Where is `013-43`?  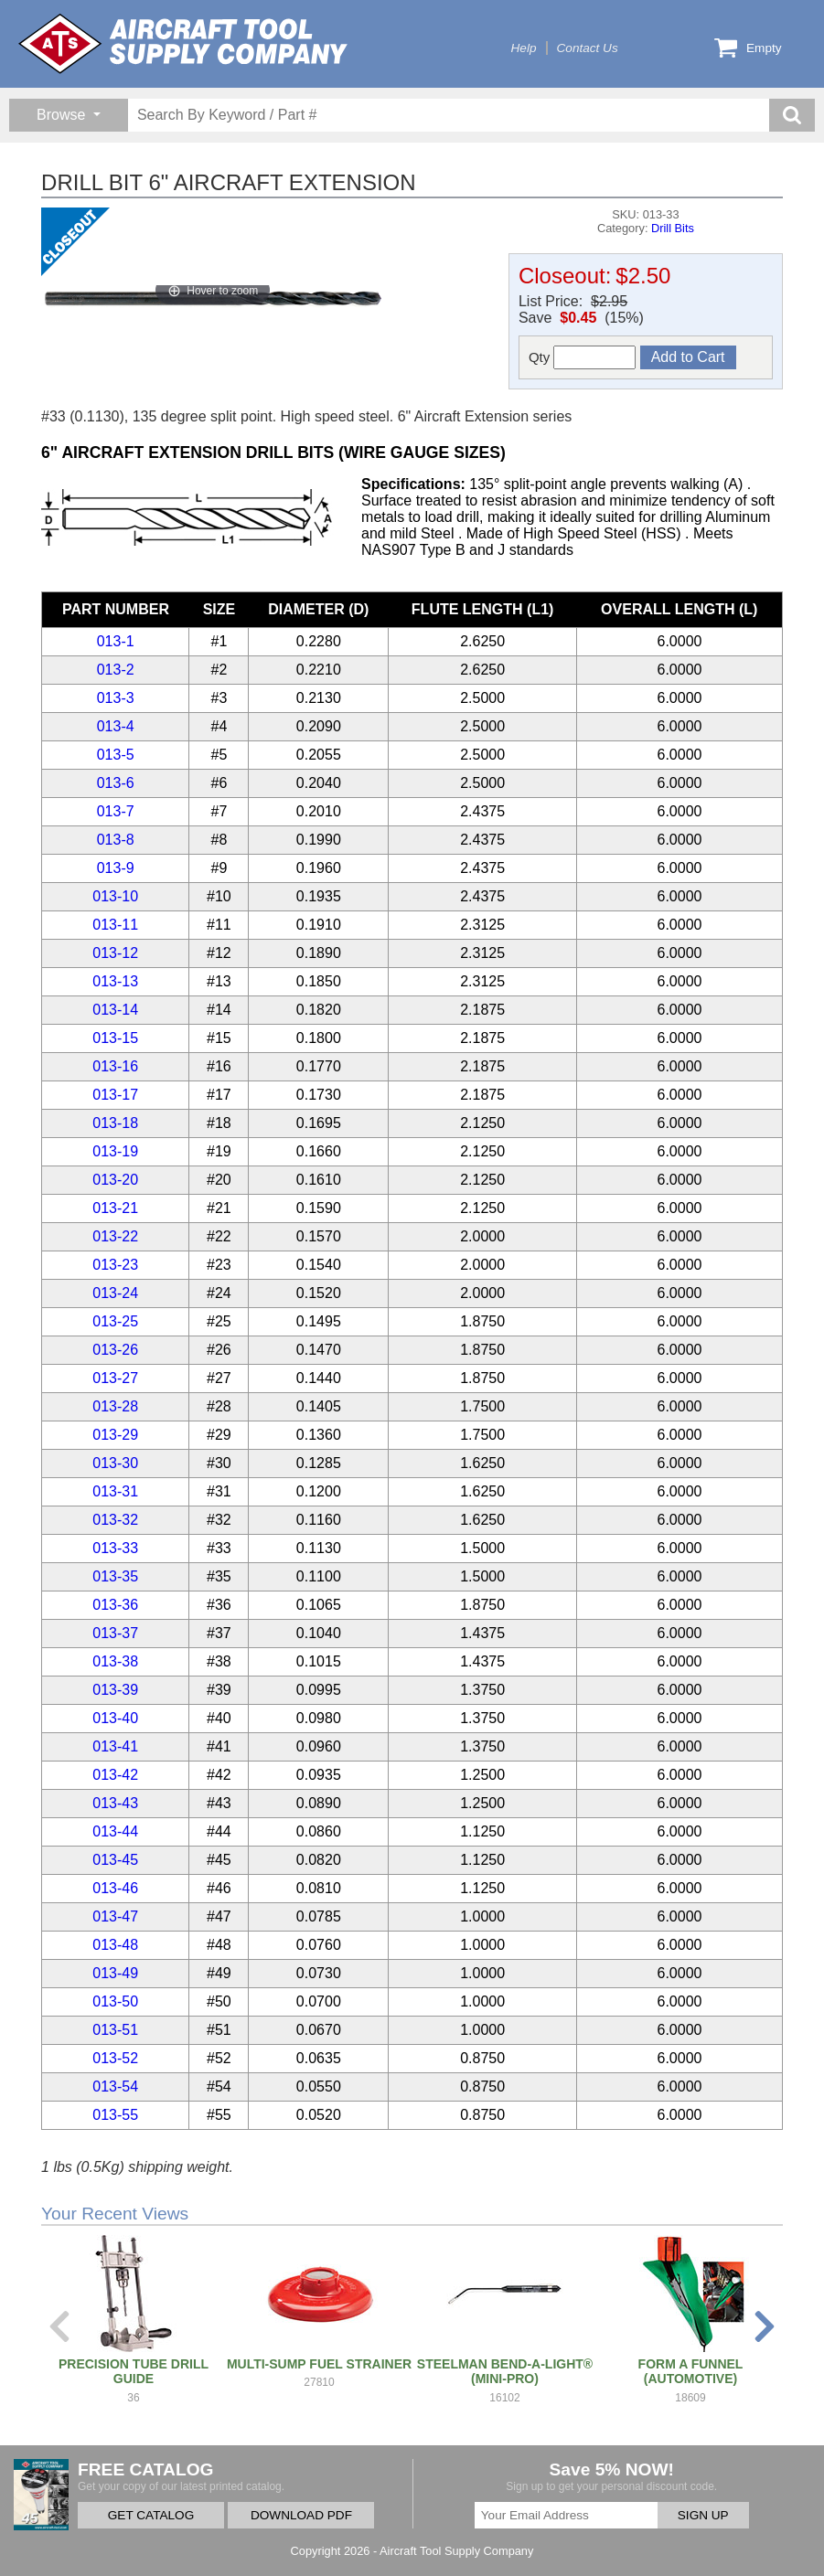 013-43 is located at coordinates (115, 1803).